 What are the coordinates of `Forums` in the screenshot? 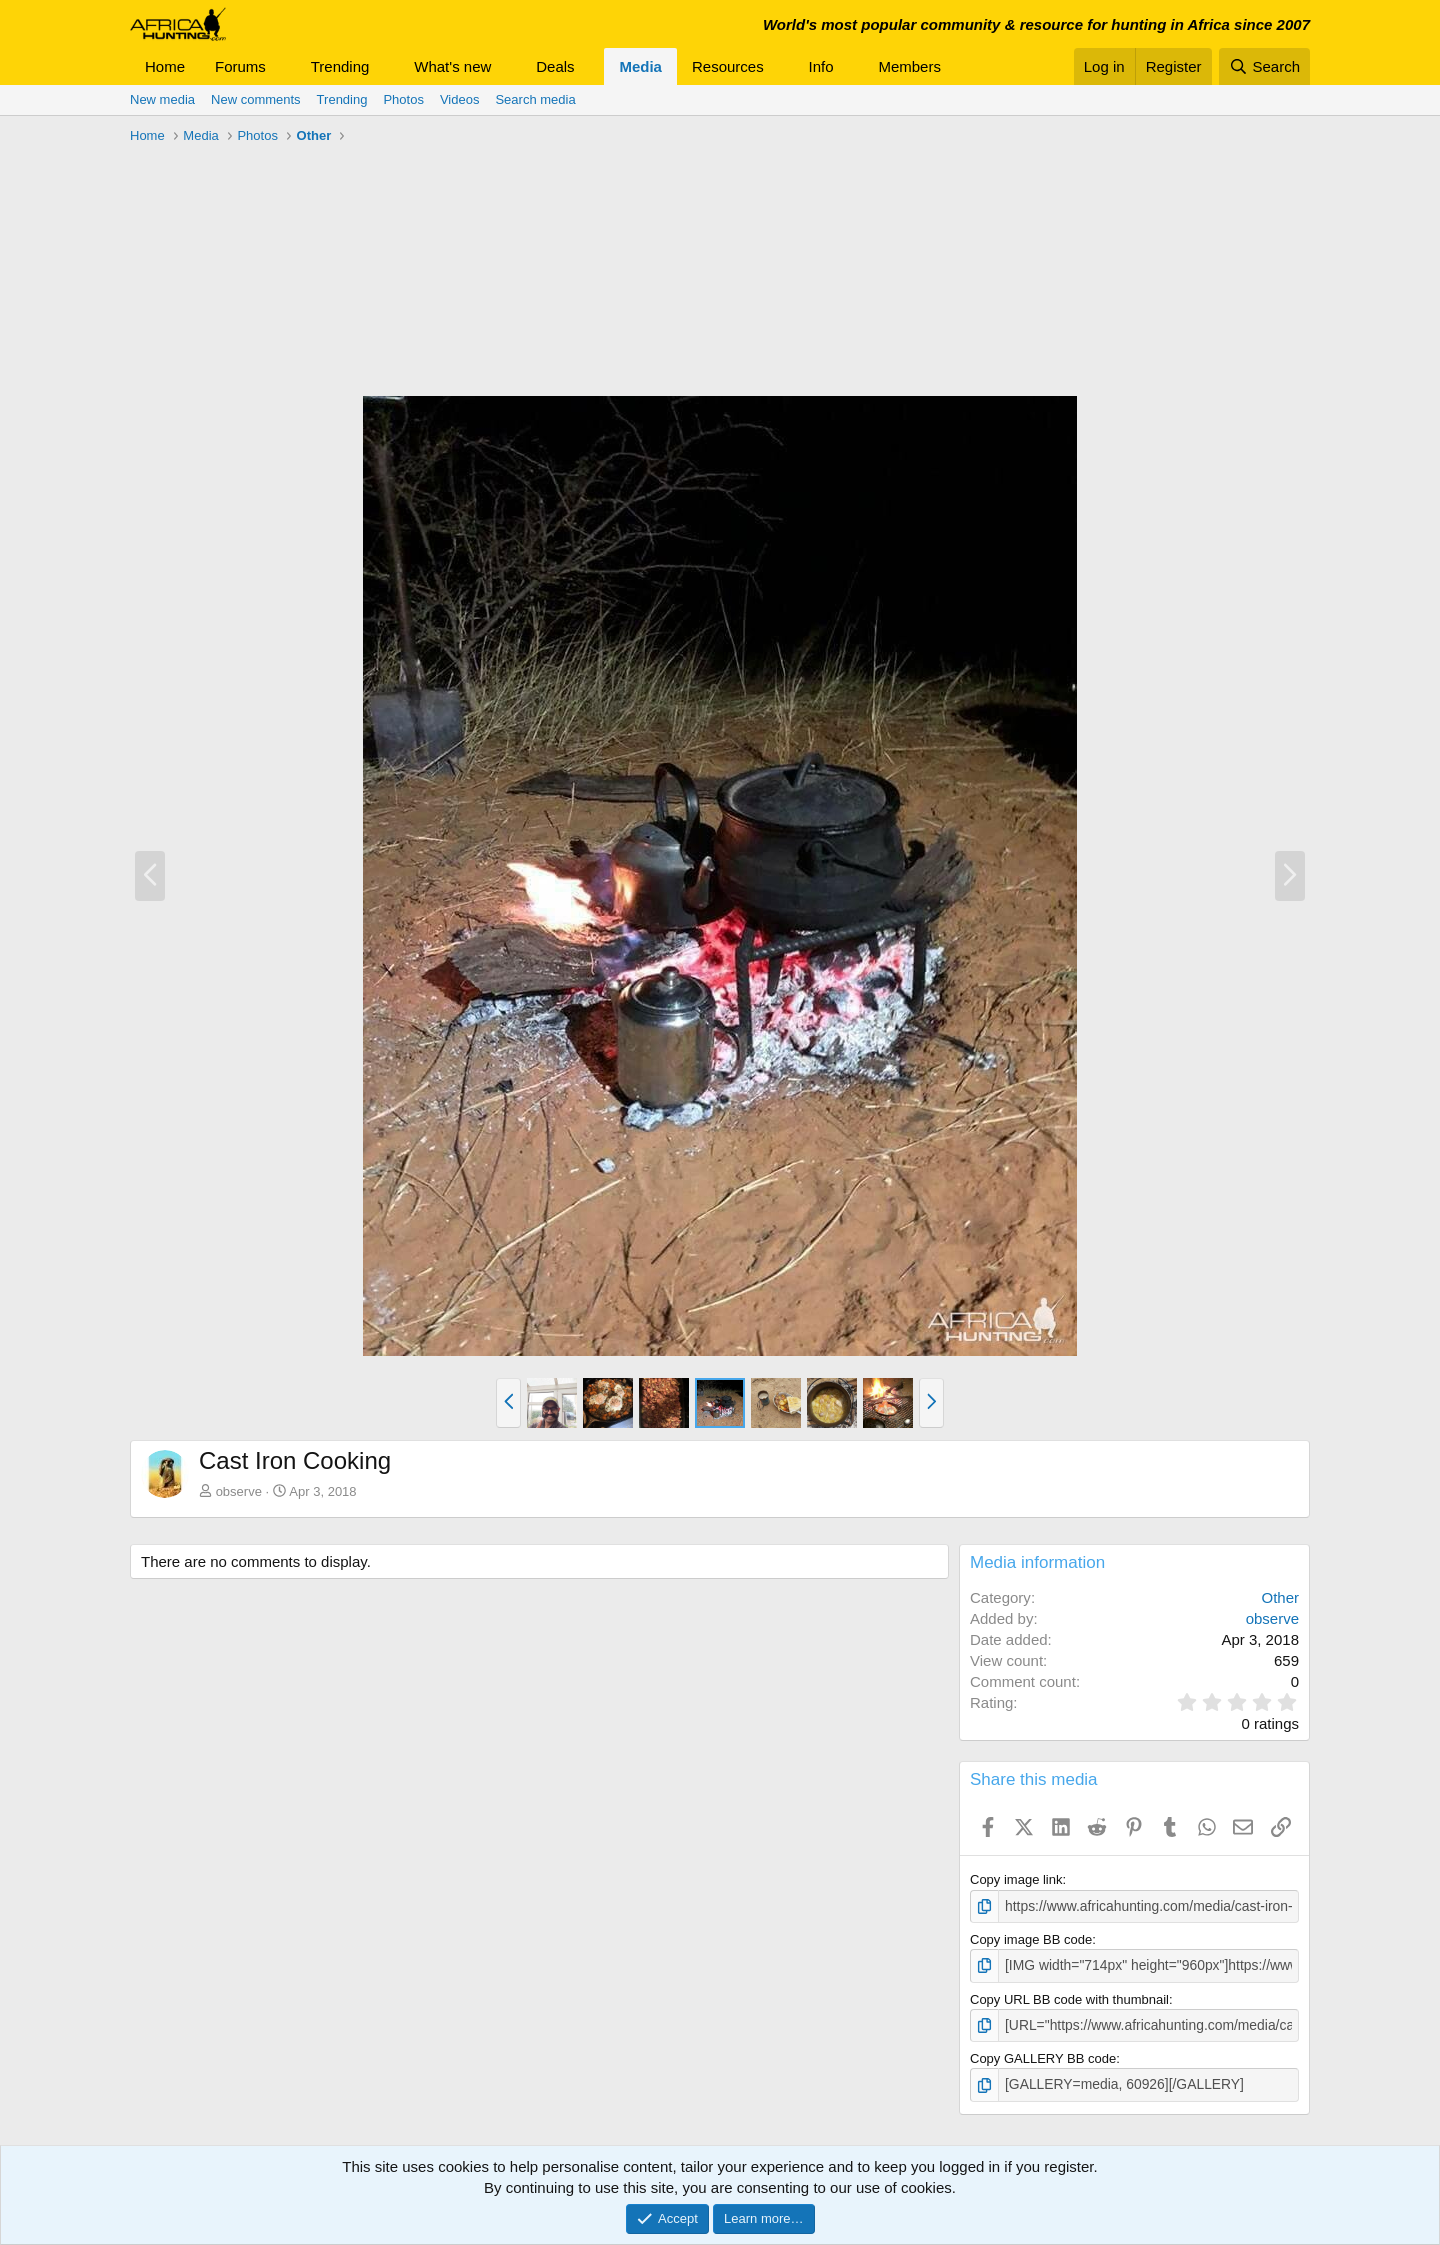 It's located at (240, 66).